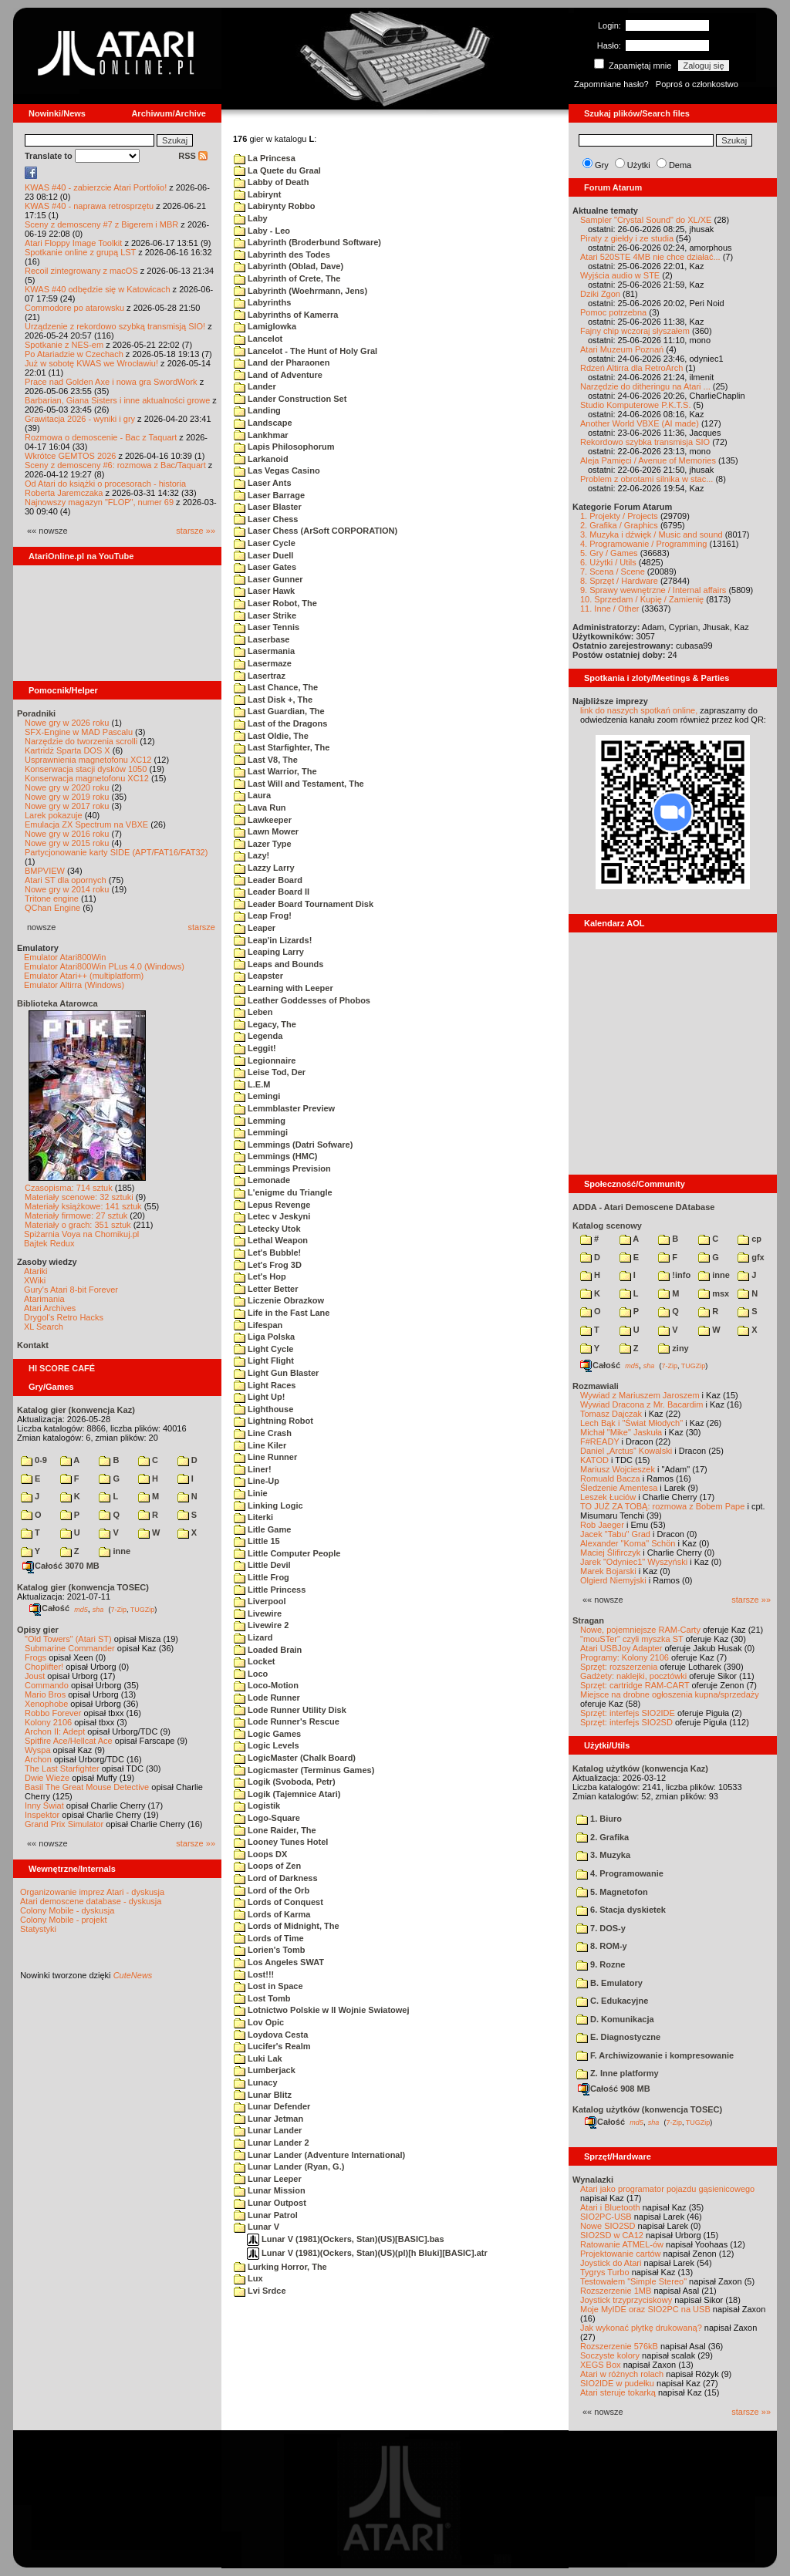 This screenshot has height=2576, width=790. I want to click on Problem z obrotami silnika w stac..., so click(646, 479).